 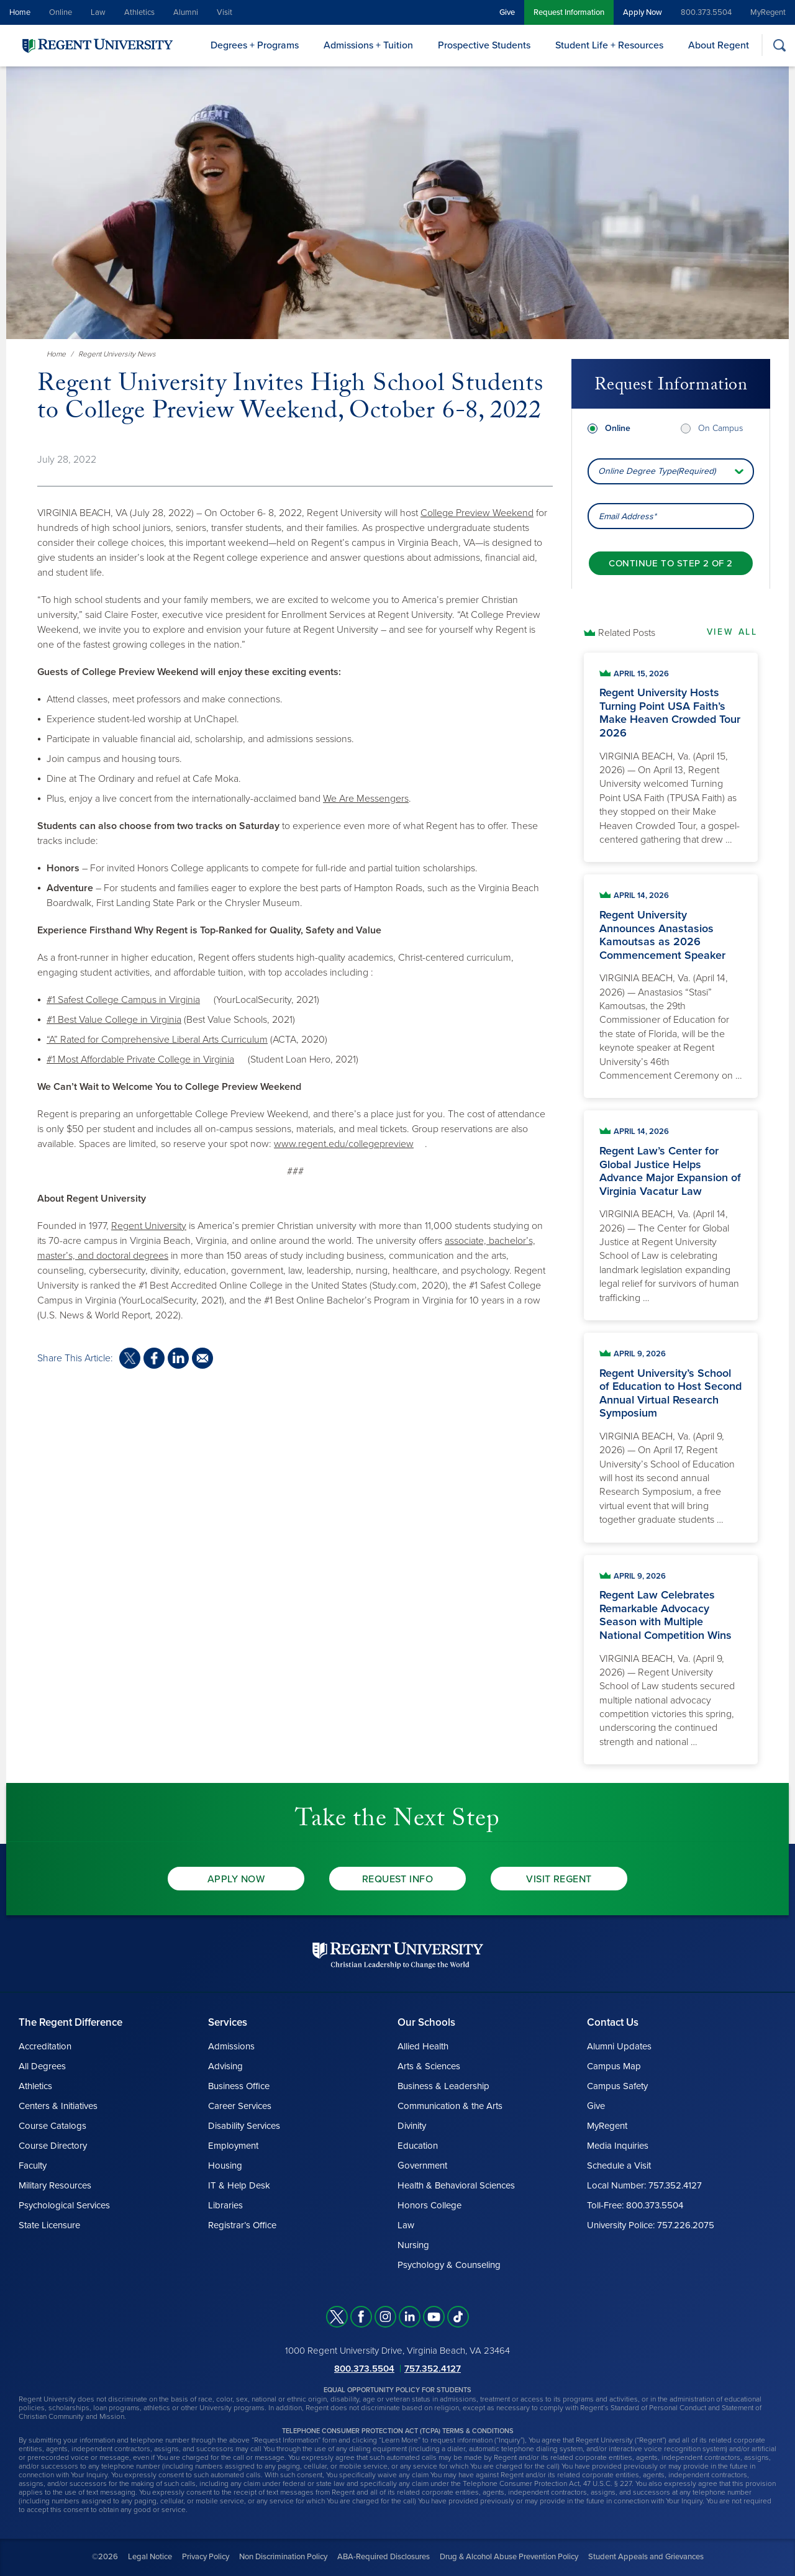 I want to click on College Preview Weekend, so click(x=477, y=513).